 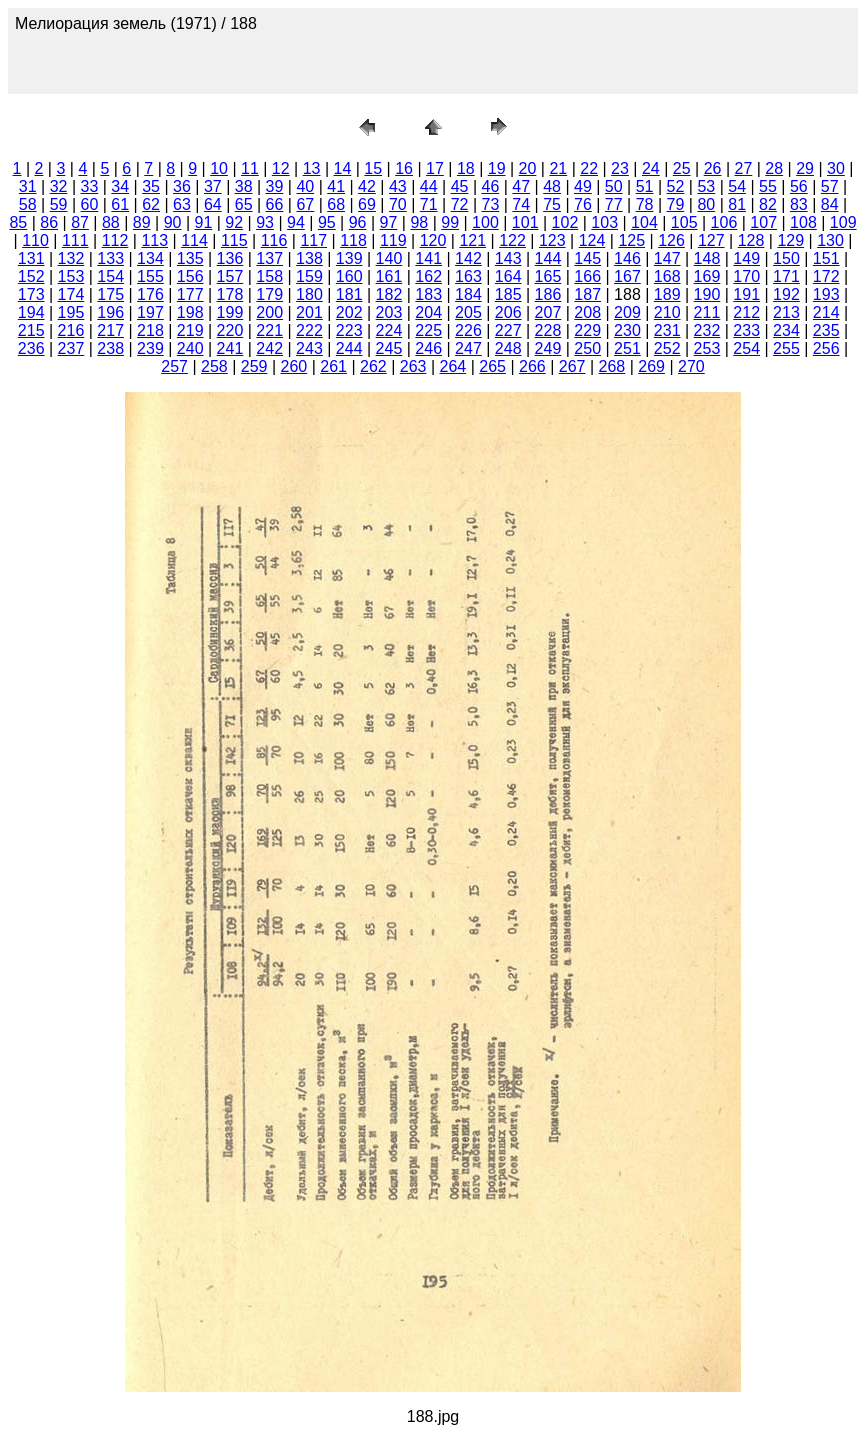 What do you see at coordinates (71, 348) in the screenshot?
I see `237` at bounding box center [71, 348].